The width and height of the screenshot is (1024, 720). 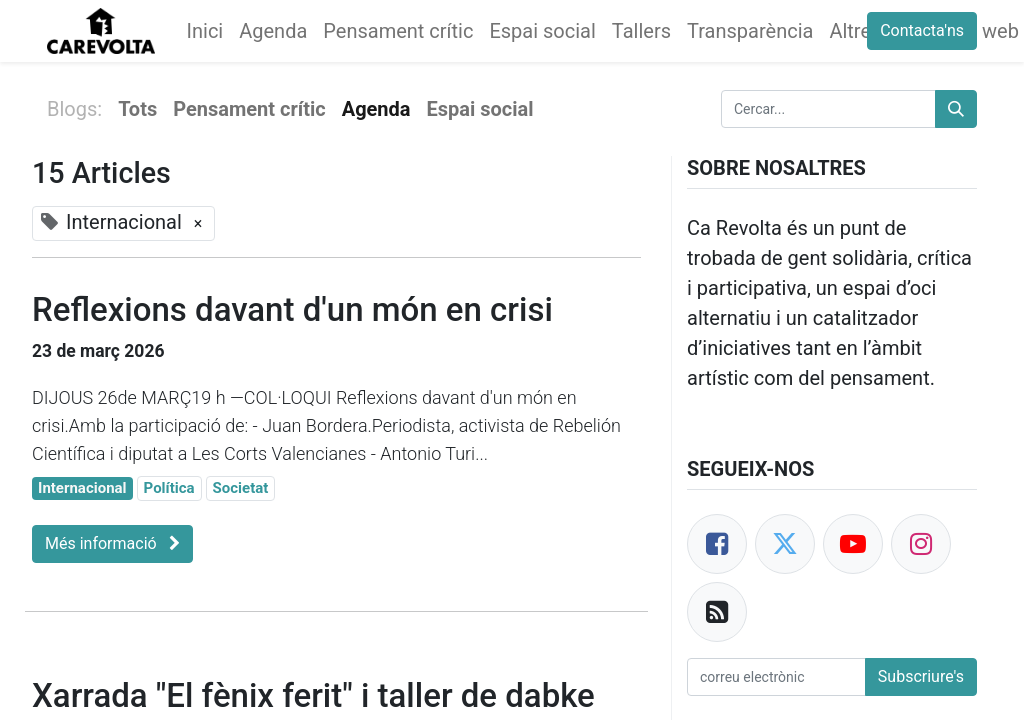 I want to click on Internacional, so click(x=82, y=488).